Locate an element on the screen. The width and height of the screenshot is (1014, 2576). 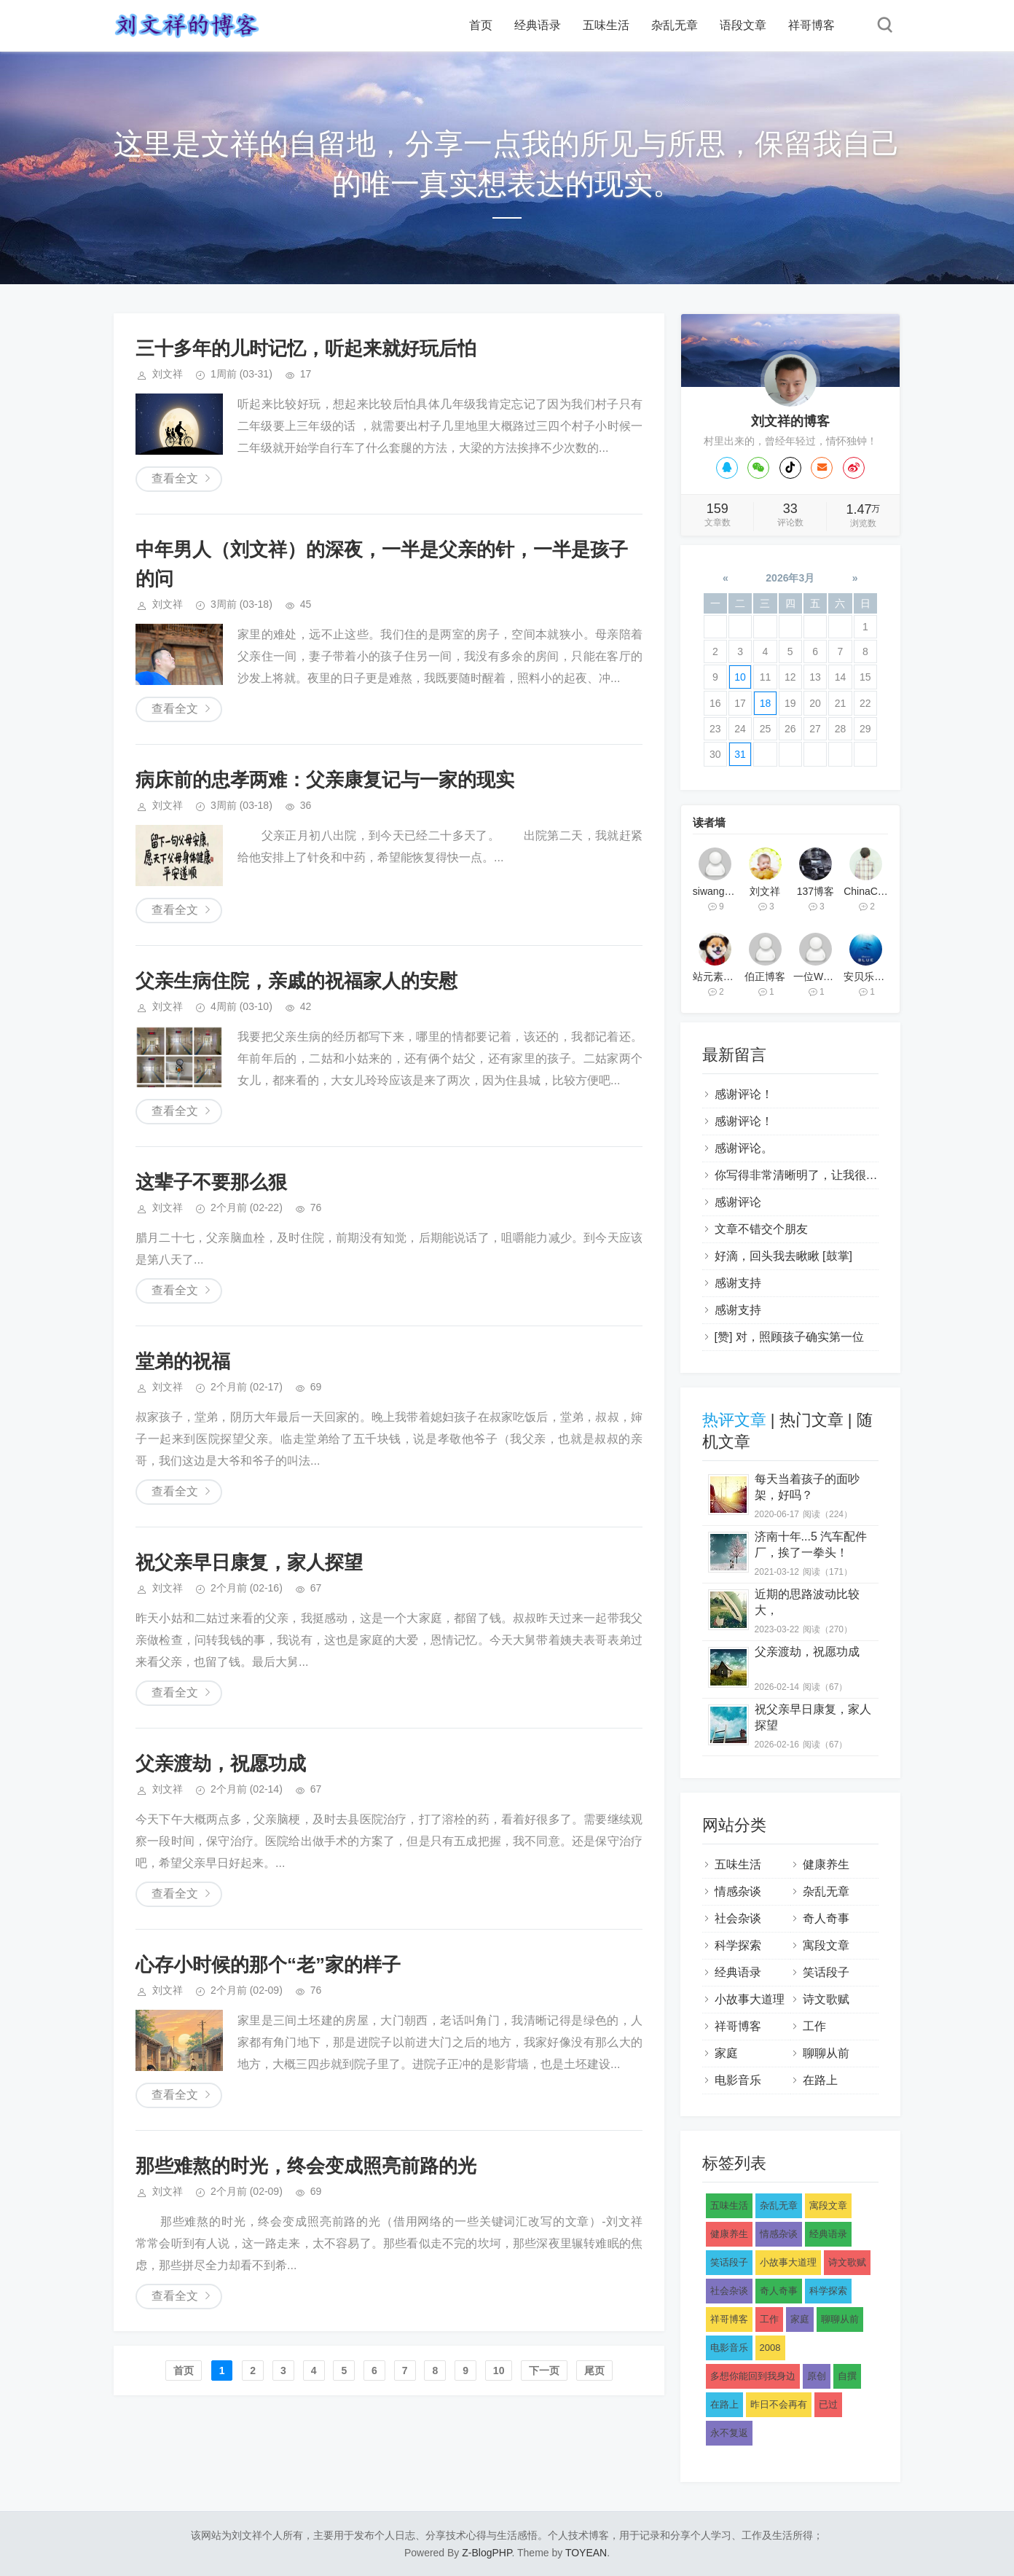
原创 is located at coordinates (816, 2376).